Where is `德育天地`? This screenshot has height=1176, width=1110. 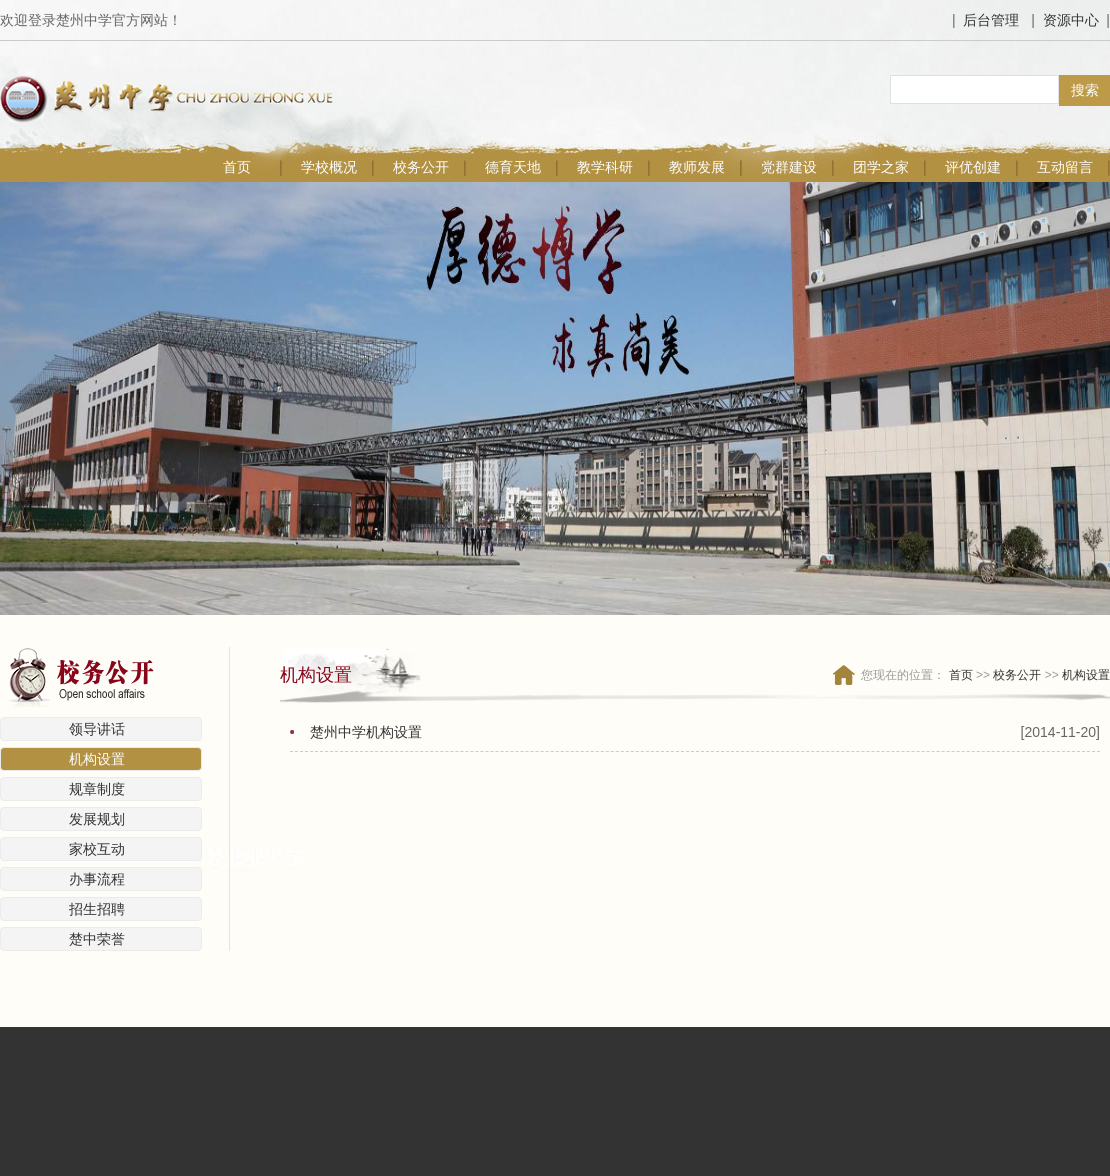
德育天地 is located at coordinates (513, 167).